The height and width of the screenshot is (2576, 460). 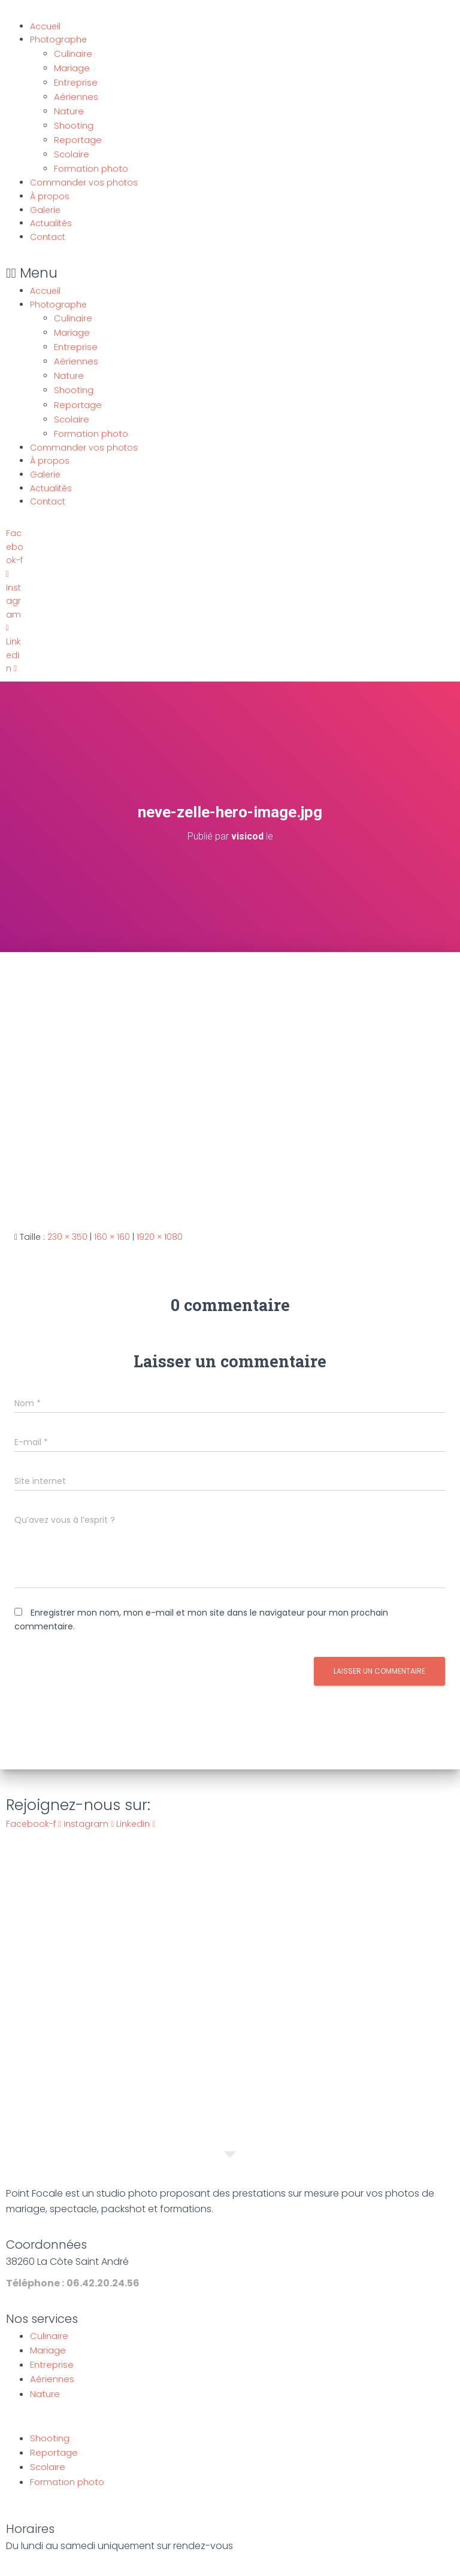 I want to click on Mentions légales, so click(x=173, y=2563).